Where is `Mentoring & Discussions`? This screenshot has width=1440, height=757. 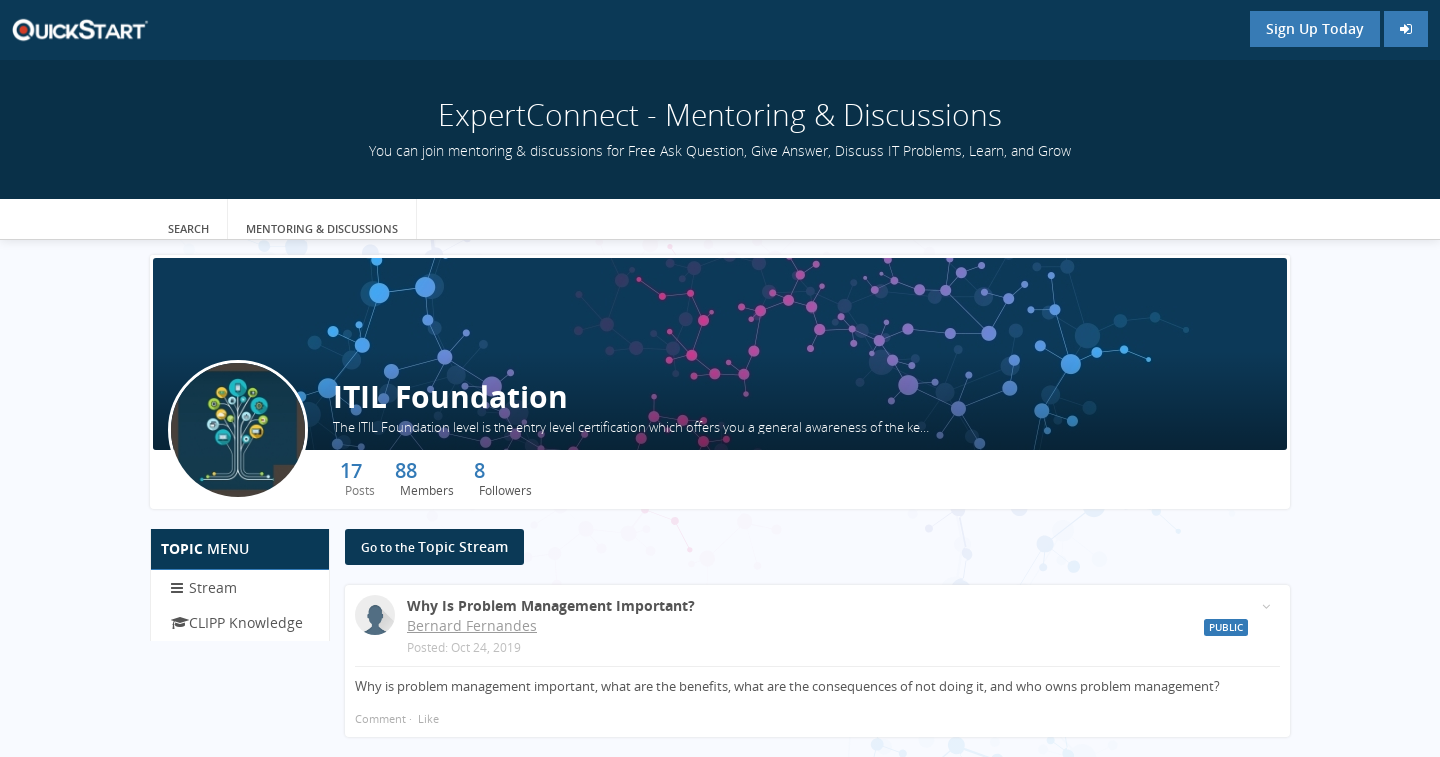
Mentoring & Discussions is located at coordinates (322, 228).